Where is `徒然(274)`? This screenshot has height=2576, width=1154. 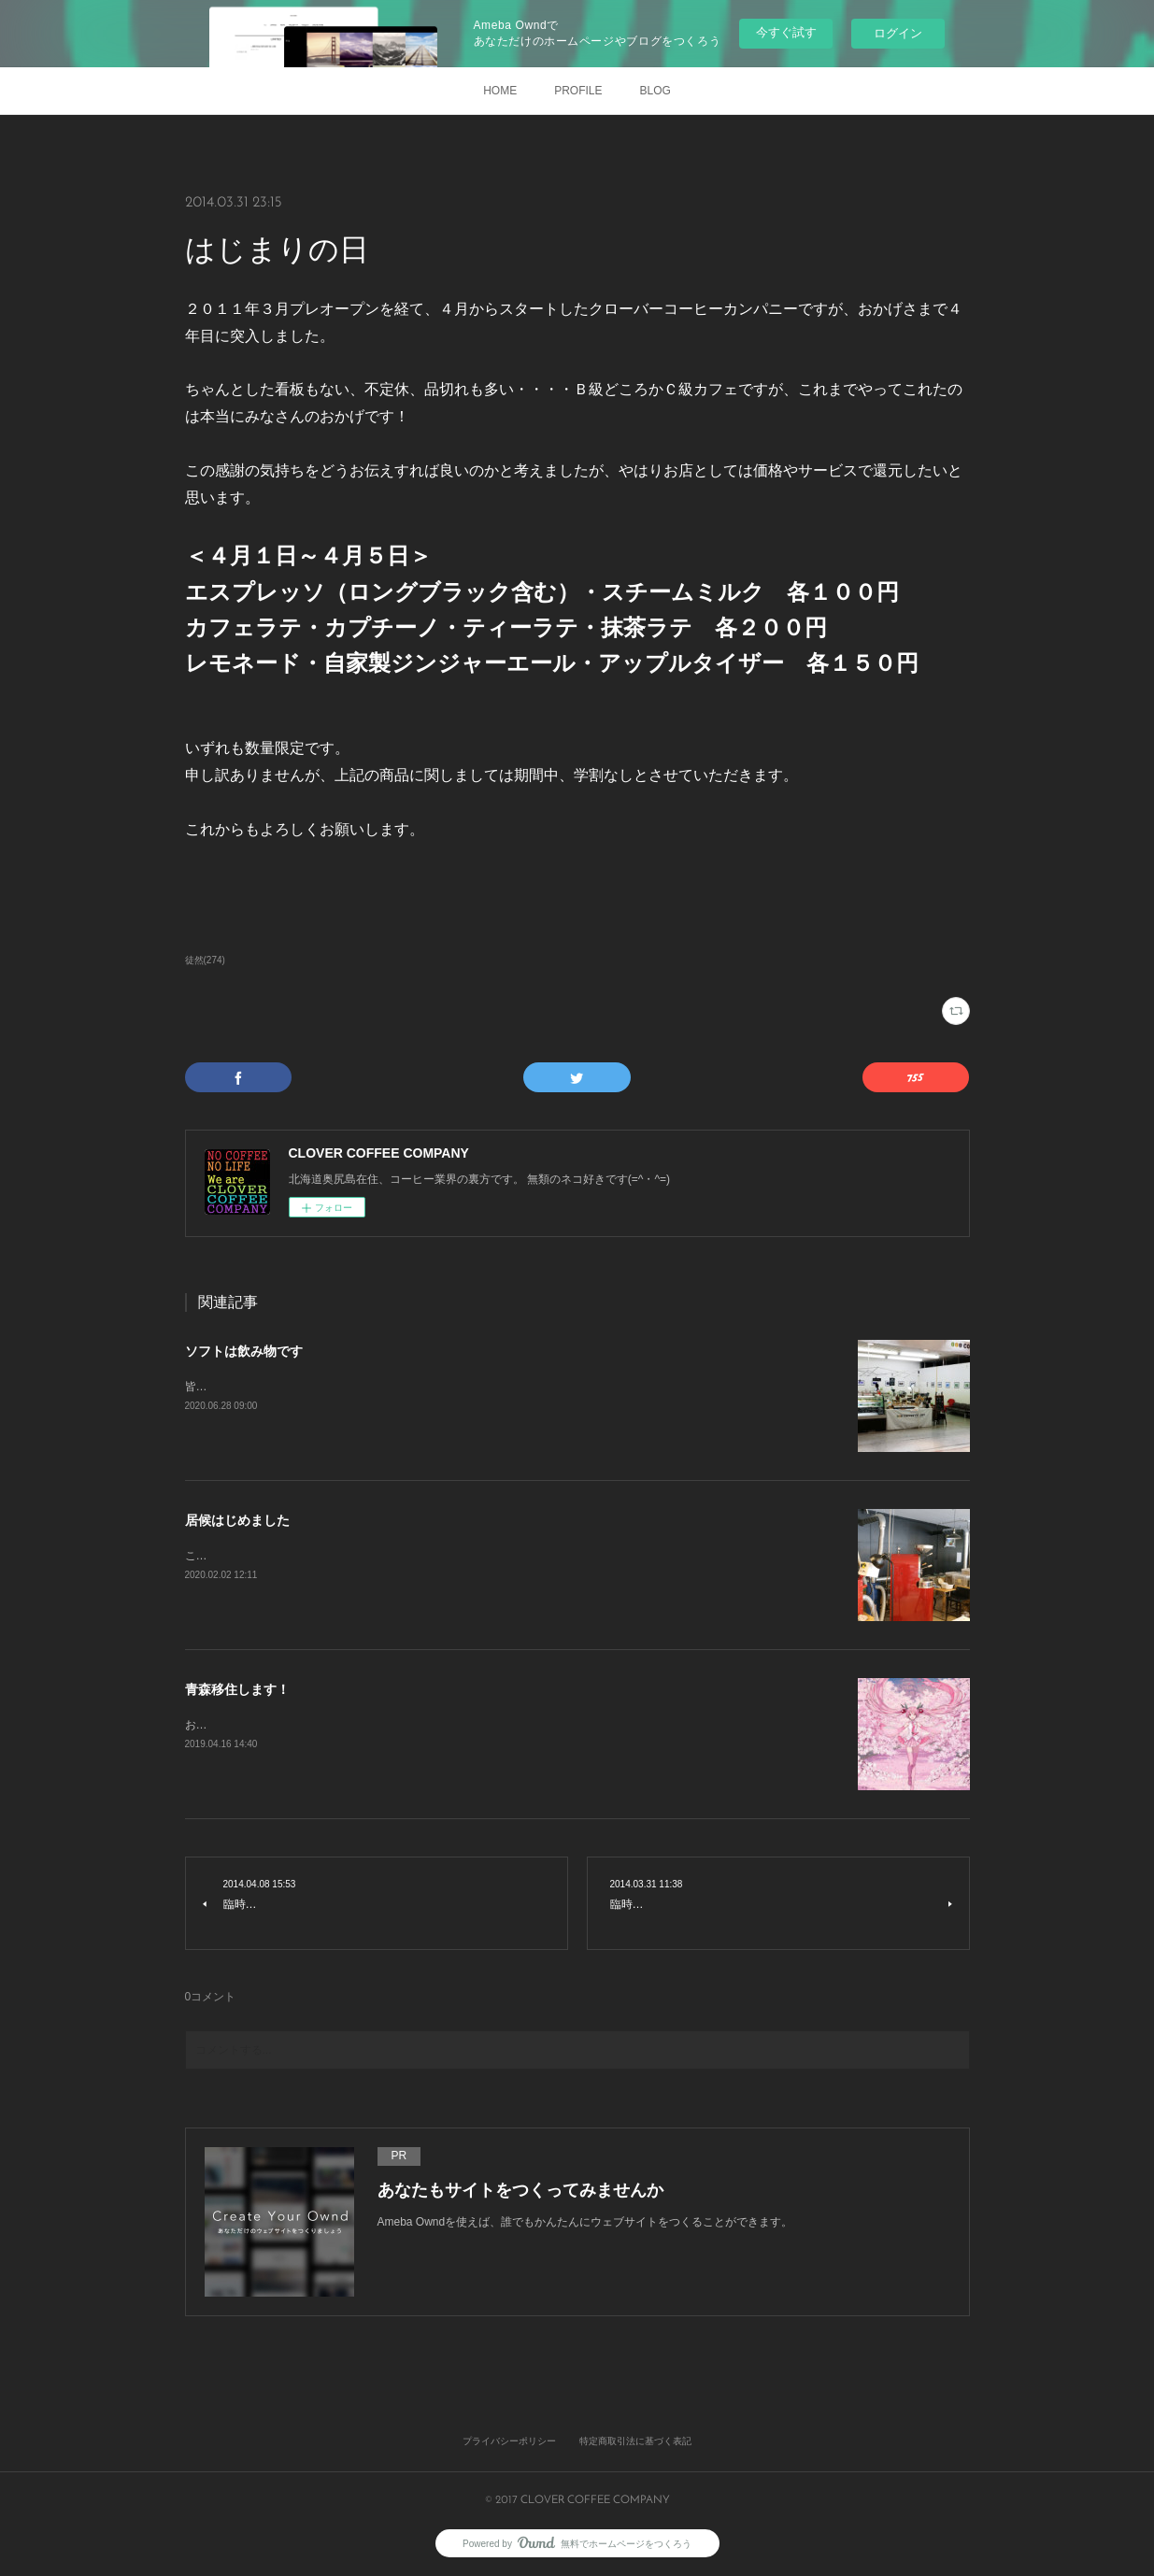 徒然(274) is located at coordinates (205, 960).